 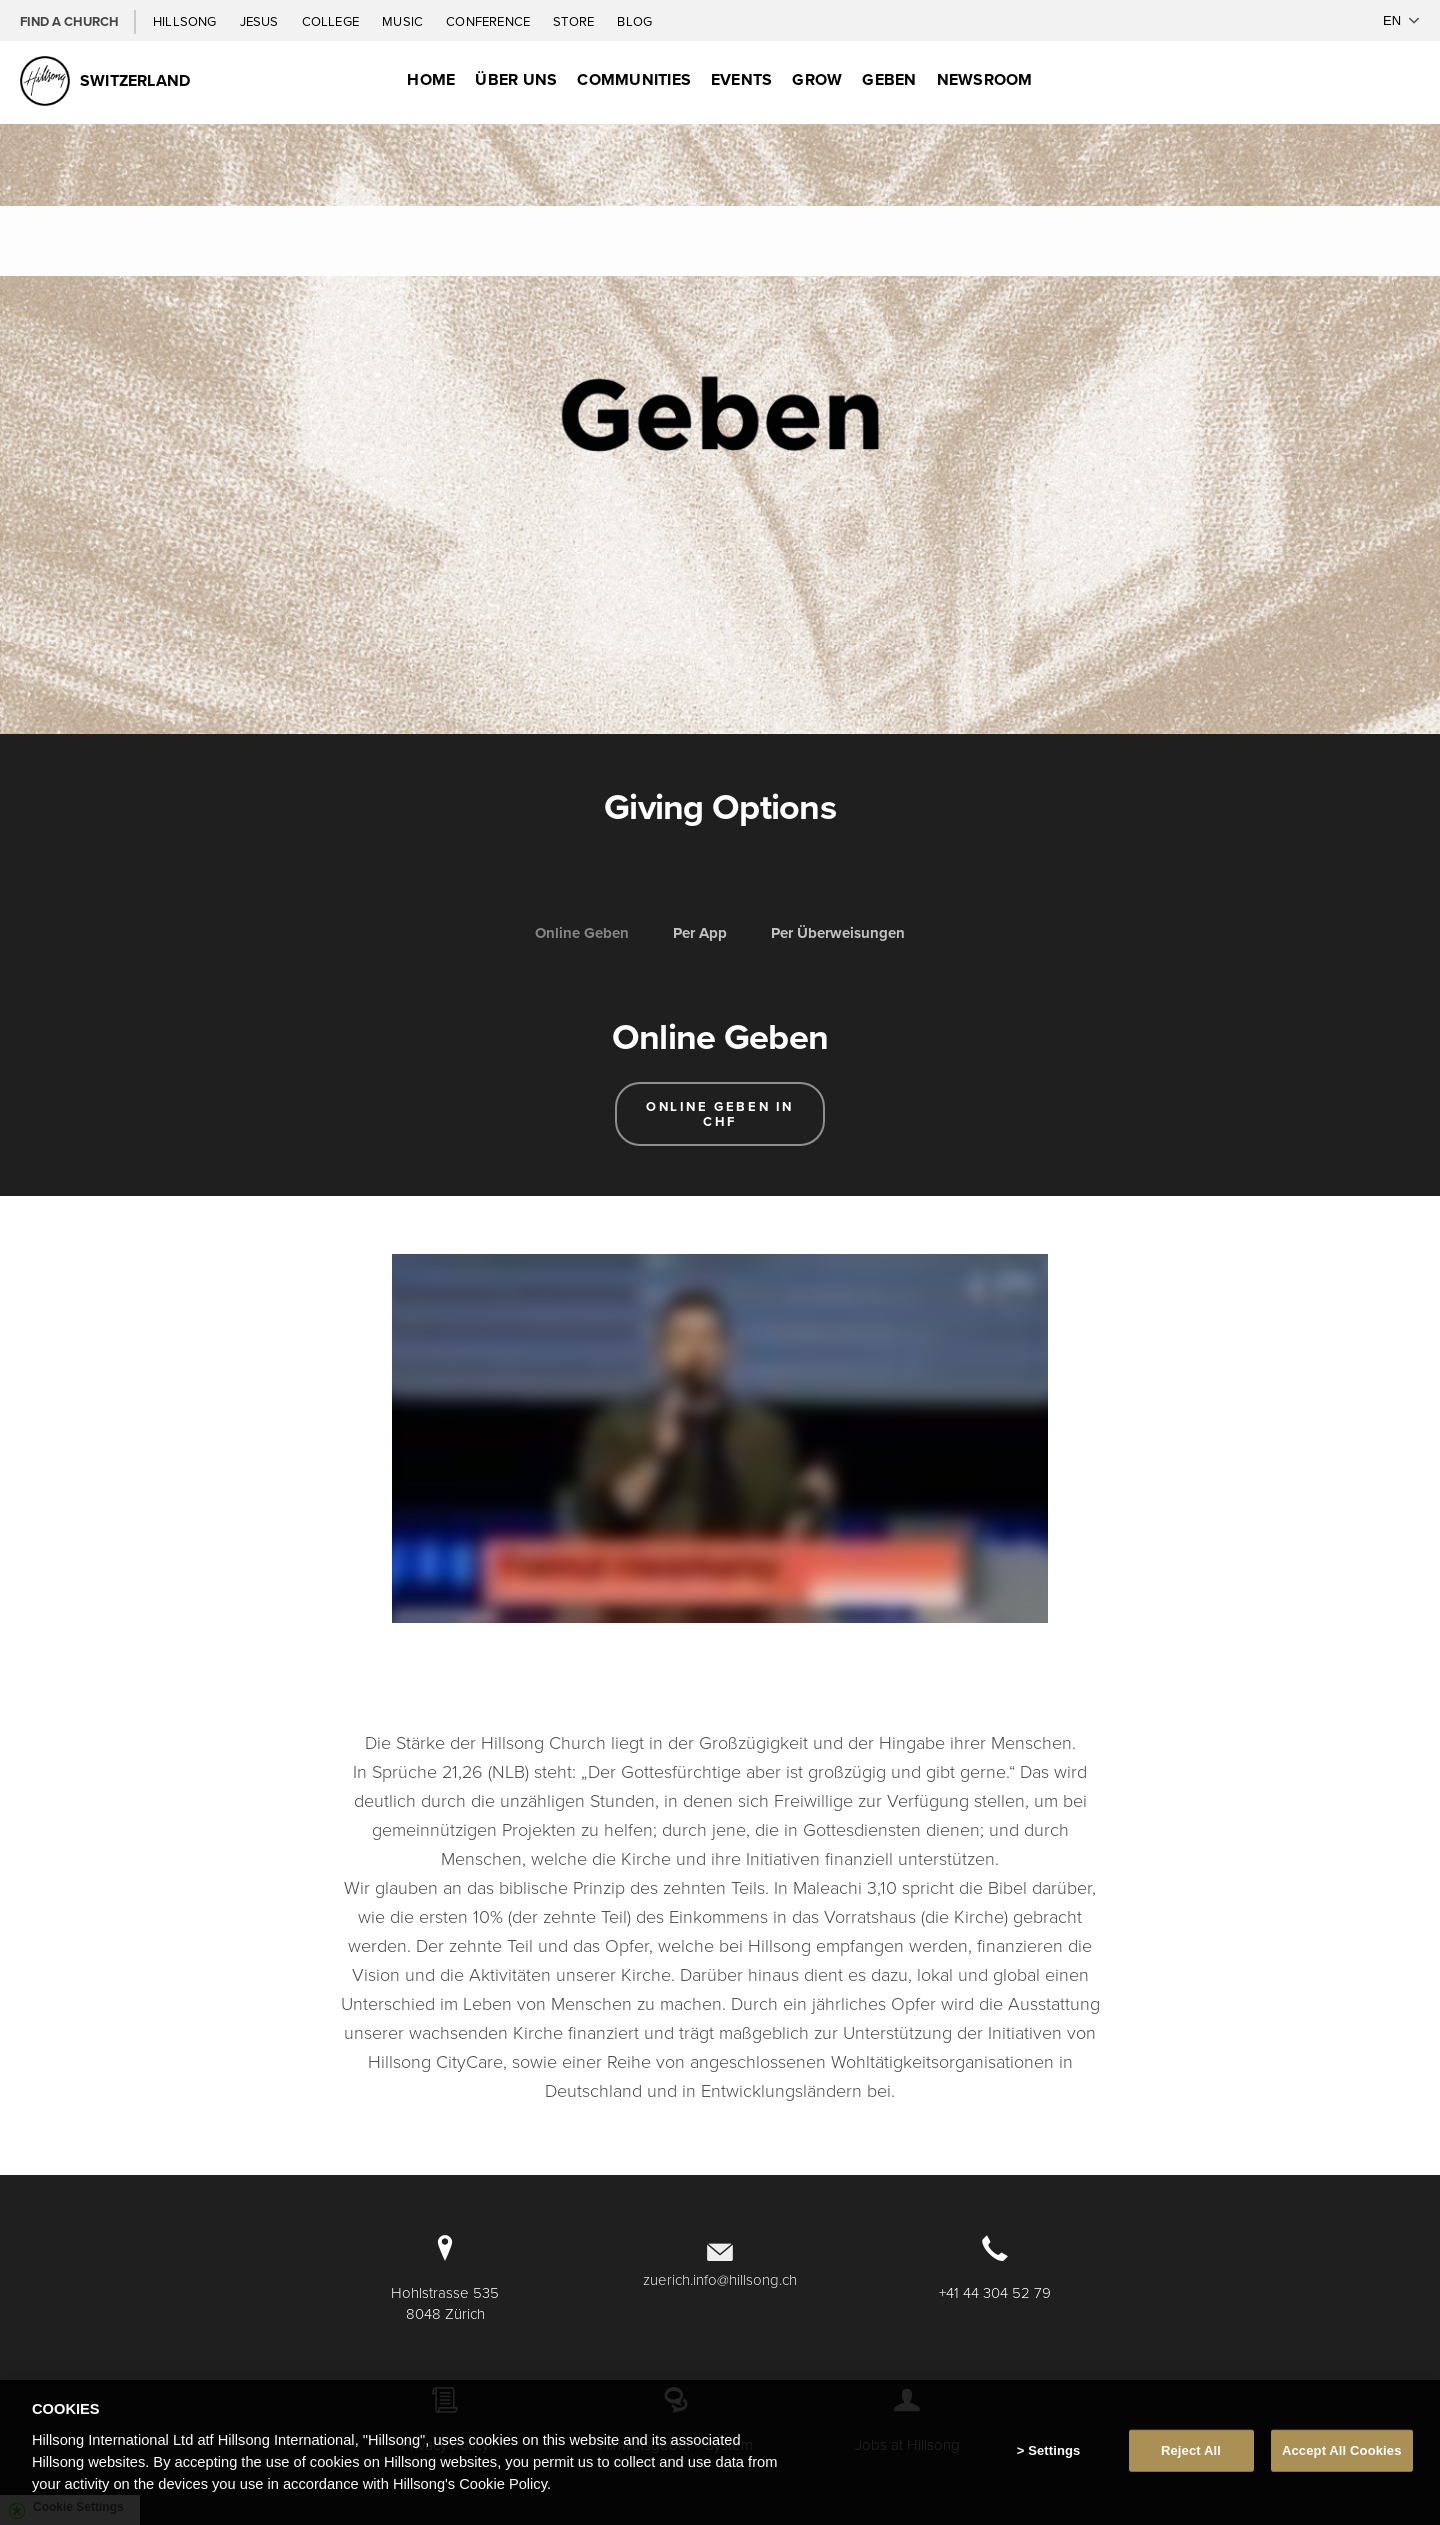 What do you see at coordinates (720, 2279) in the screenshot?
I see `zuerich.info@hillsong.ch` at bounding box center [720, 2279].